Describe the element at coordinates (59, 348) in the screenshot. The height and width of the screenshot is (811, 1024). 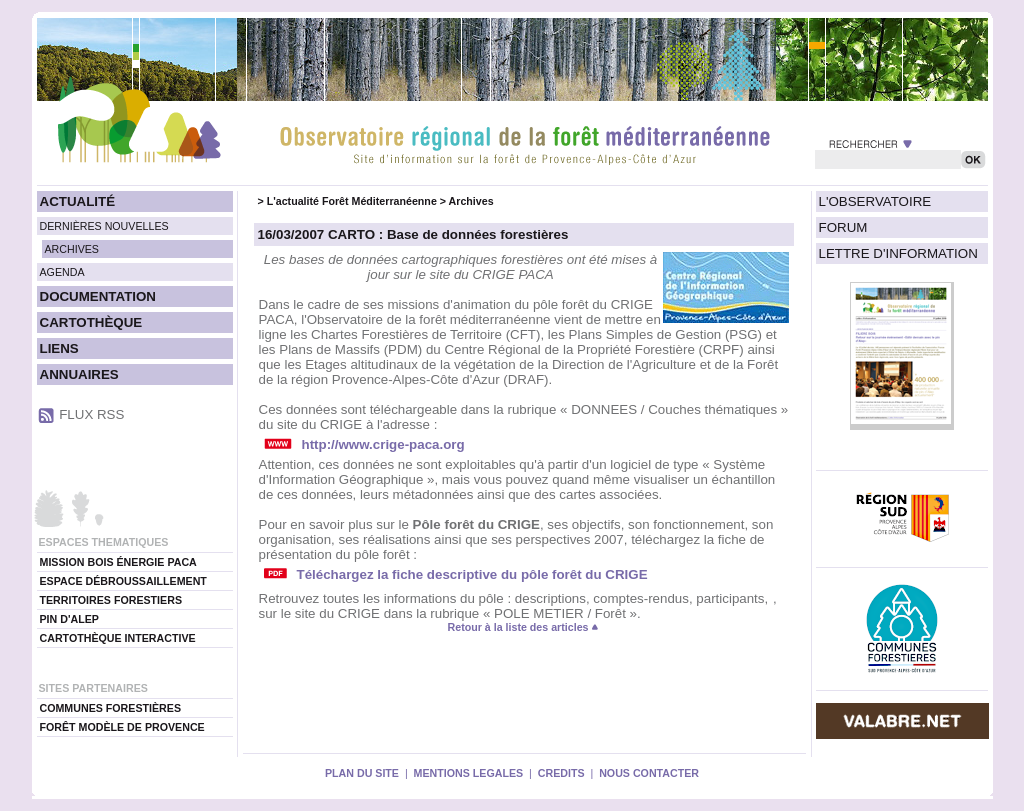
I see `LIENS` at that location.